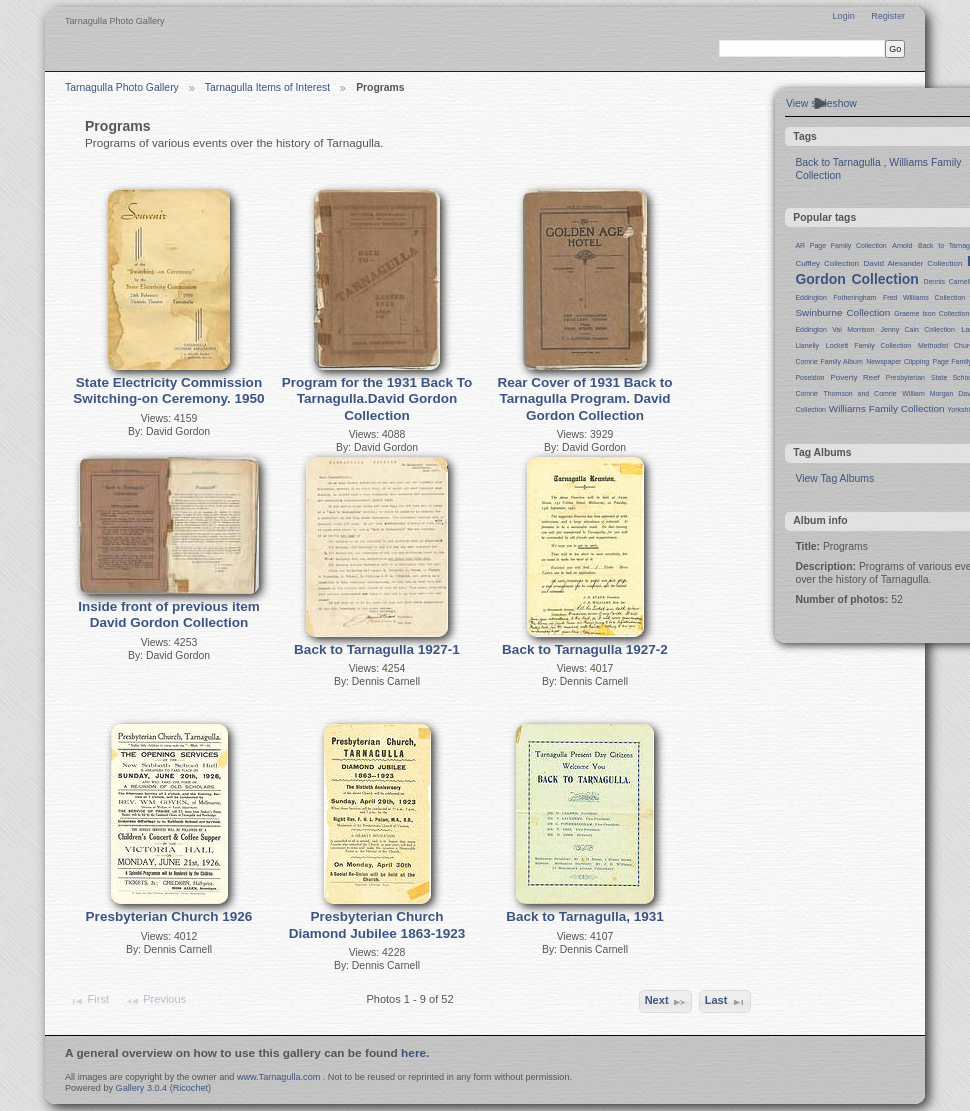  What do you see at coordinates (584, 399) in the screenshot?
I see `Rear Cover of 1931 Back to Tarnagulla Program. David Gordon Collection` at bounding box center [584, 399].